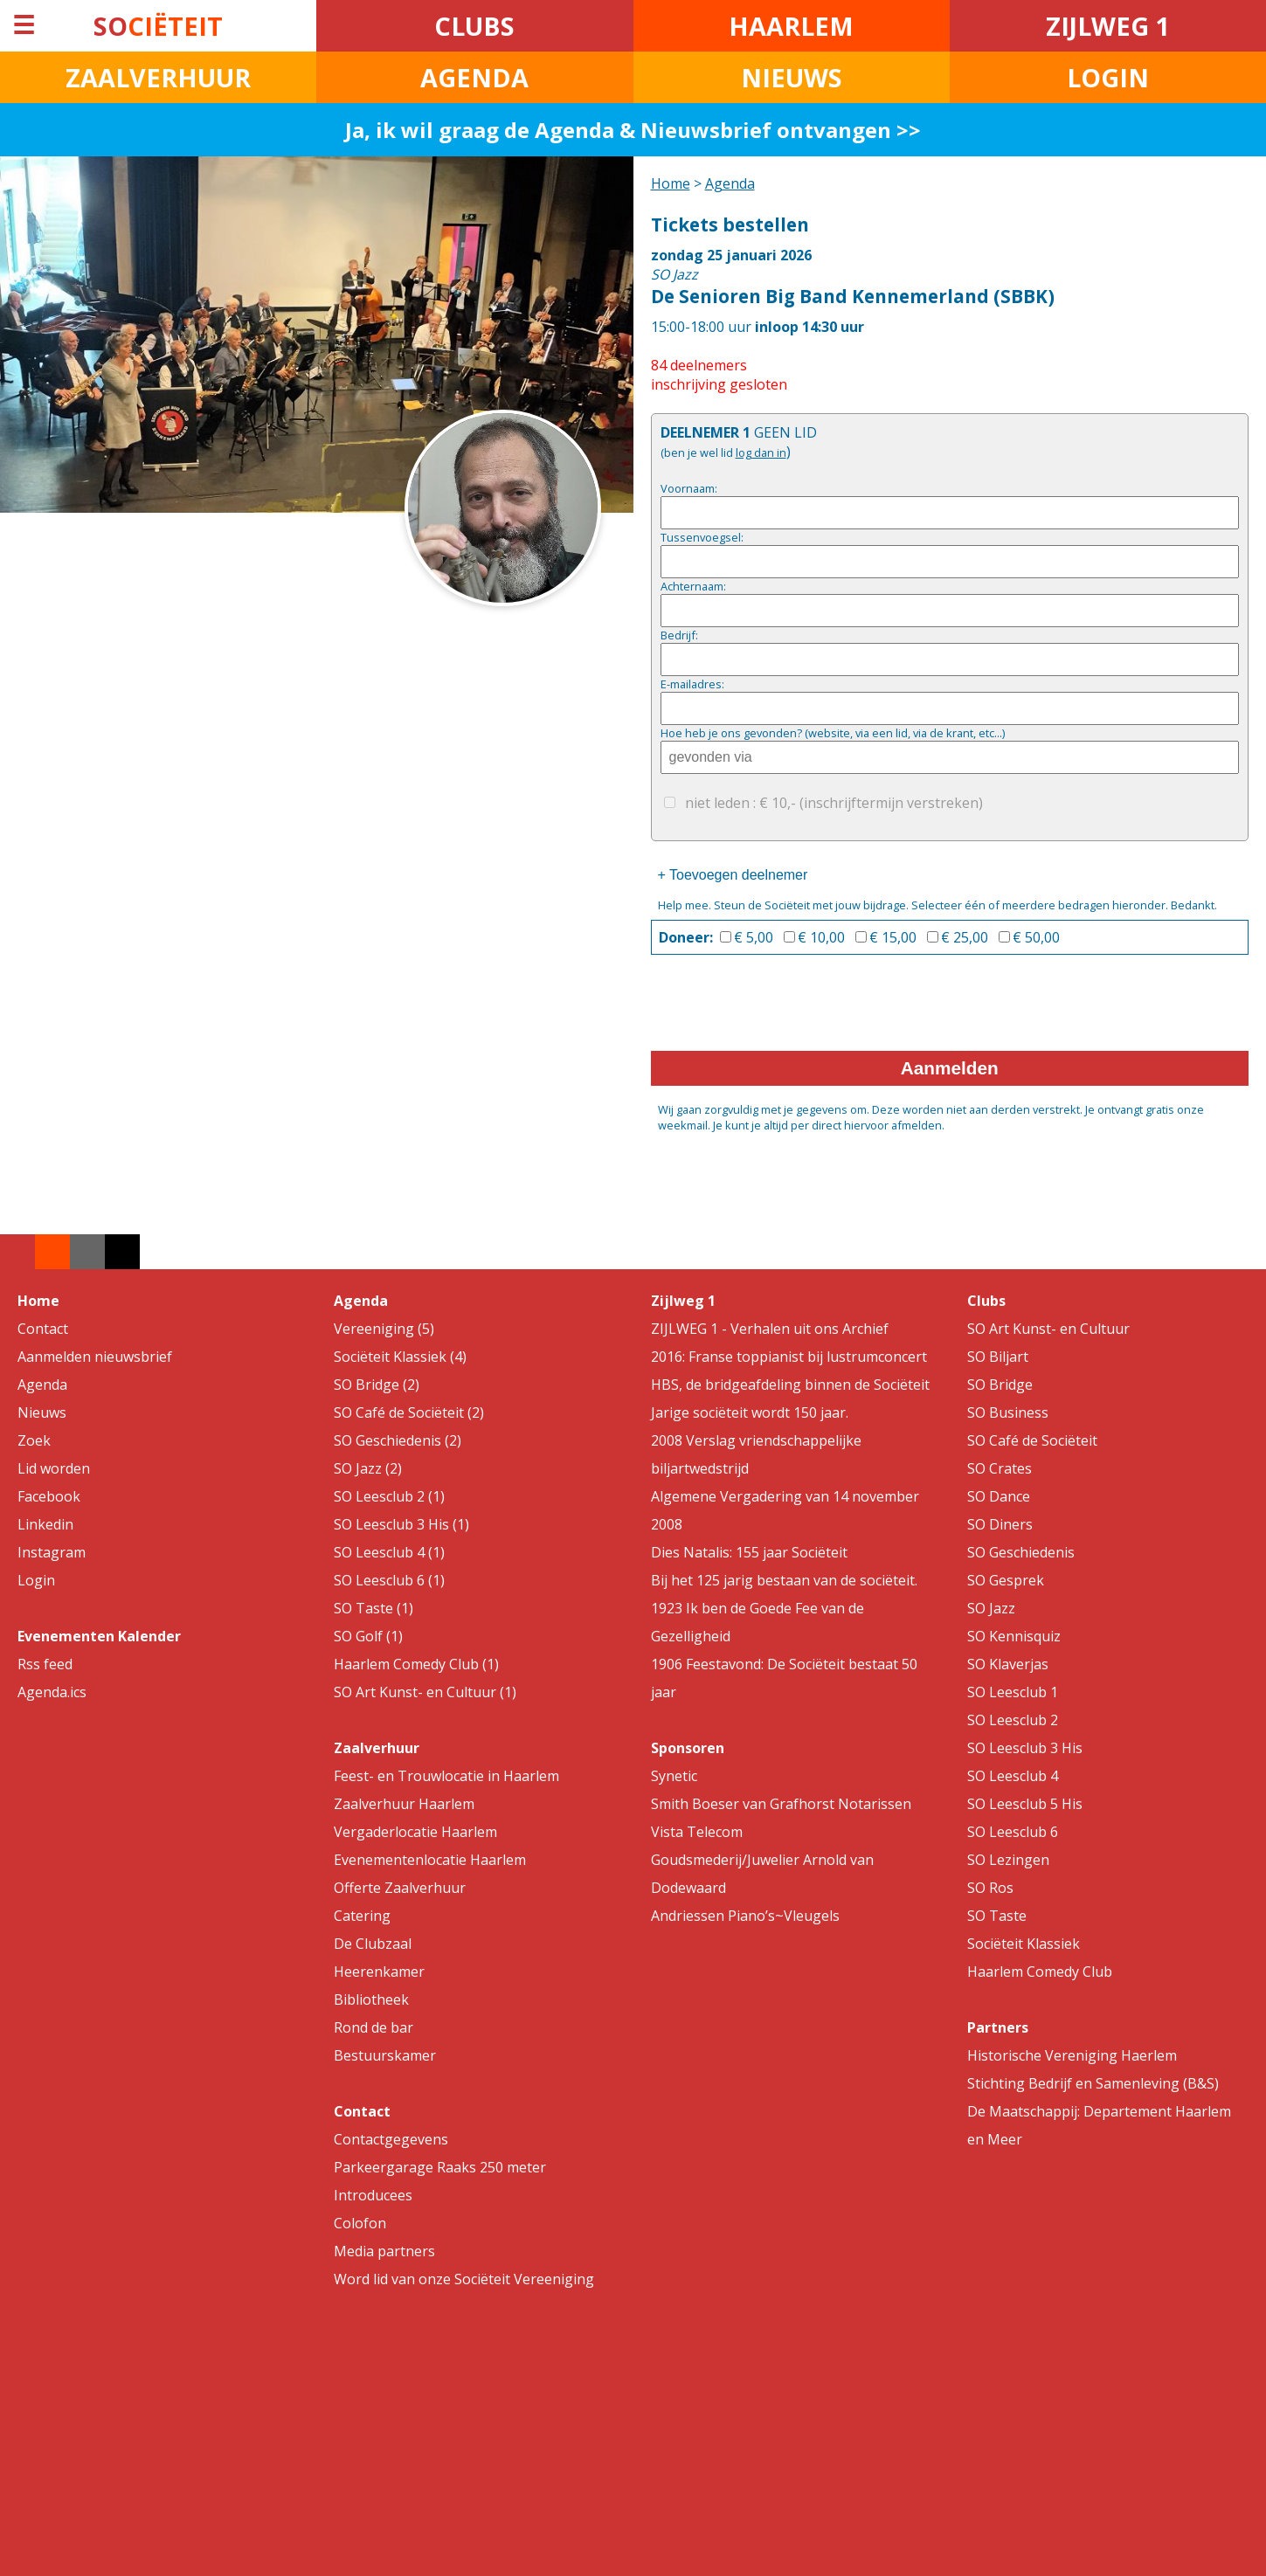 The width and height of the screenshot is (1266, 2576). Describe the element at coordinates (158, 77) in the screenshot. I see `ZAALVERHUUR` at that location.